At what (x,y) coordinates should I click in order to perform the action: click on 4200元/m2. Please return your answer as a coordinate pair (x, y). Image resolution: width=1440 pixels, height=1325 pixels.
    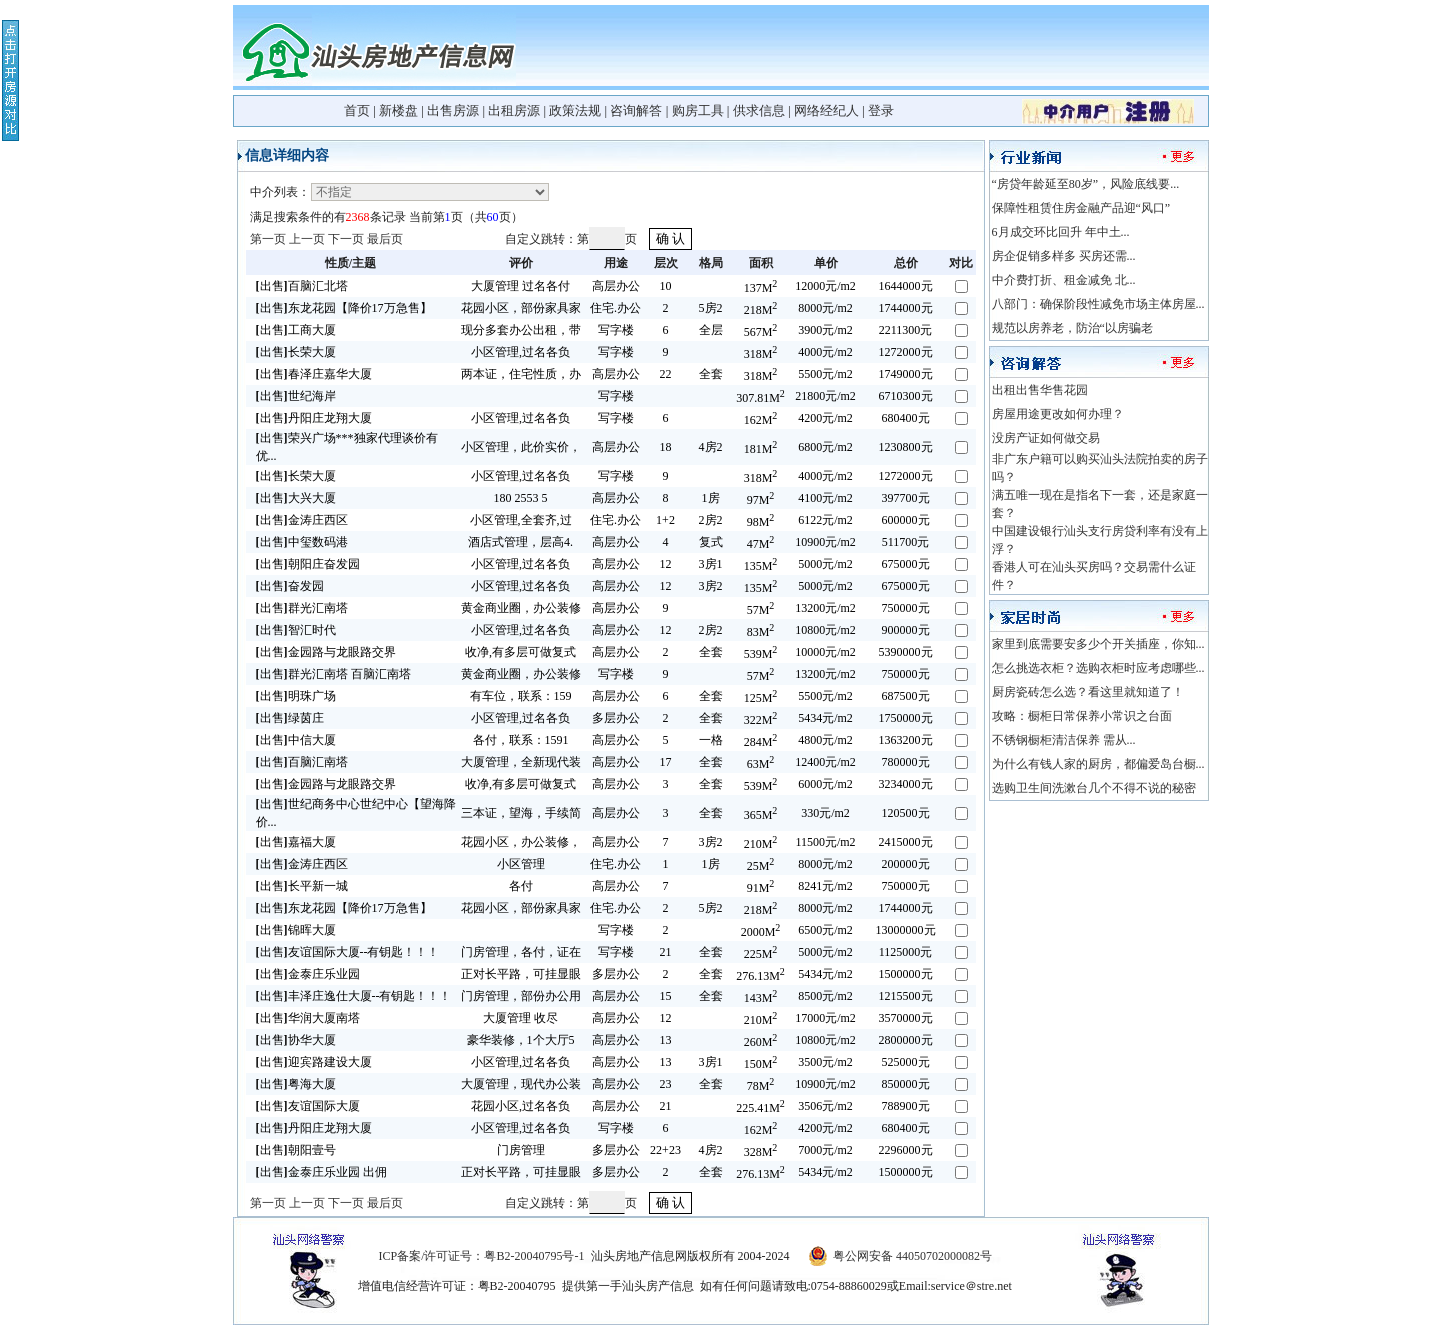
    Looking at the image, I should click on (825, 418).